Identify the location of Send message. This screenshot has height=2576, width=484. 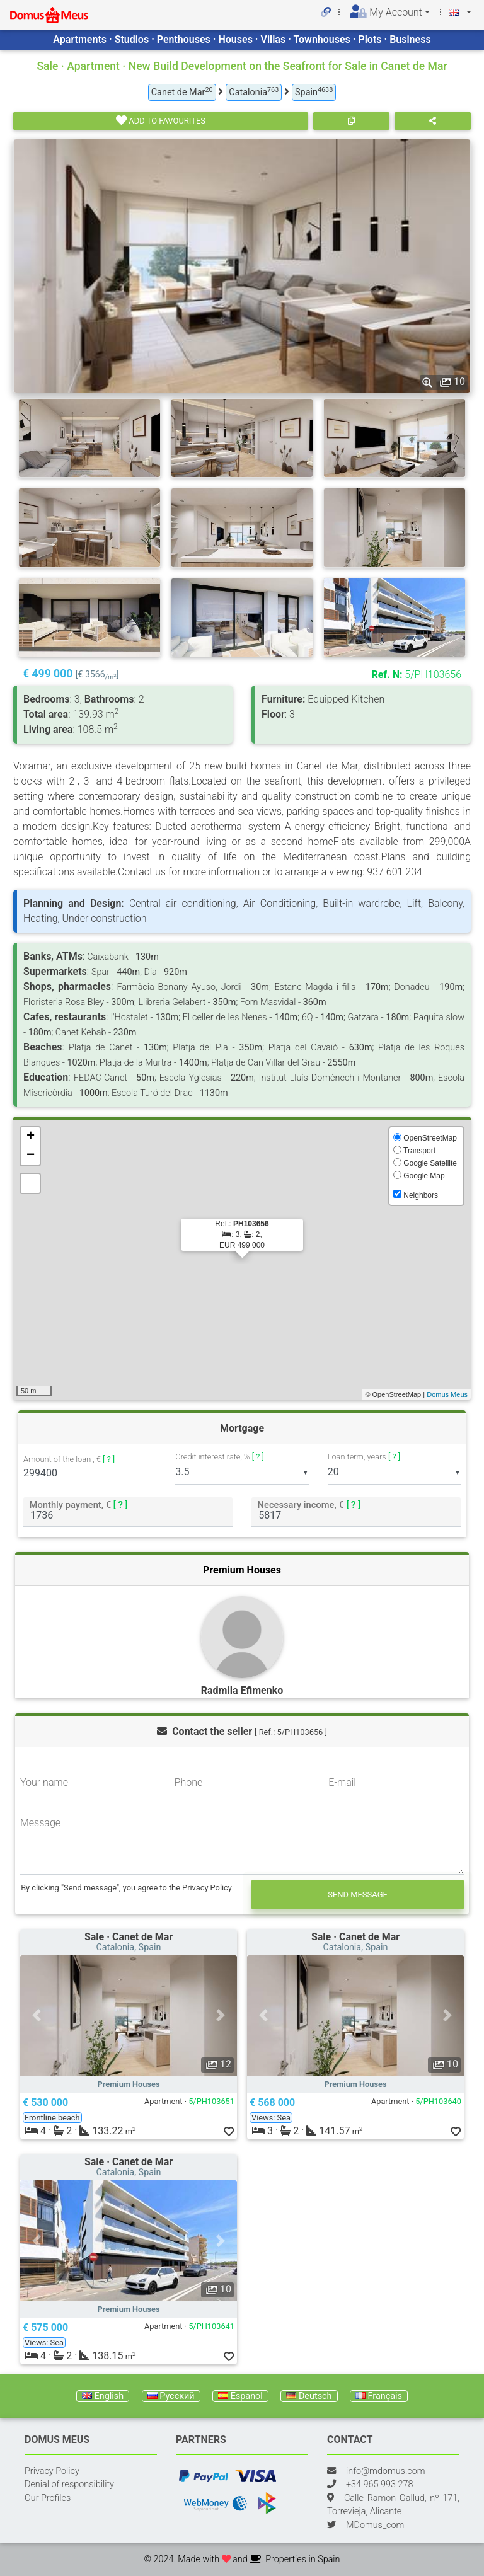
(358, 1894).